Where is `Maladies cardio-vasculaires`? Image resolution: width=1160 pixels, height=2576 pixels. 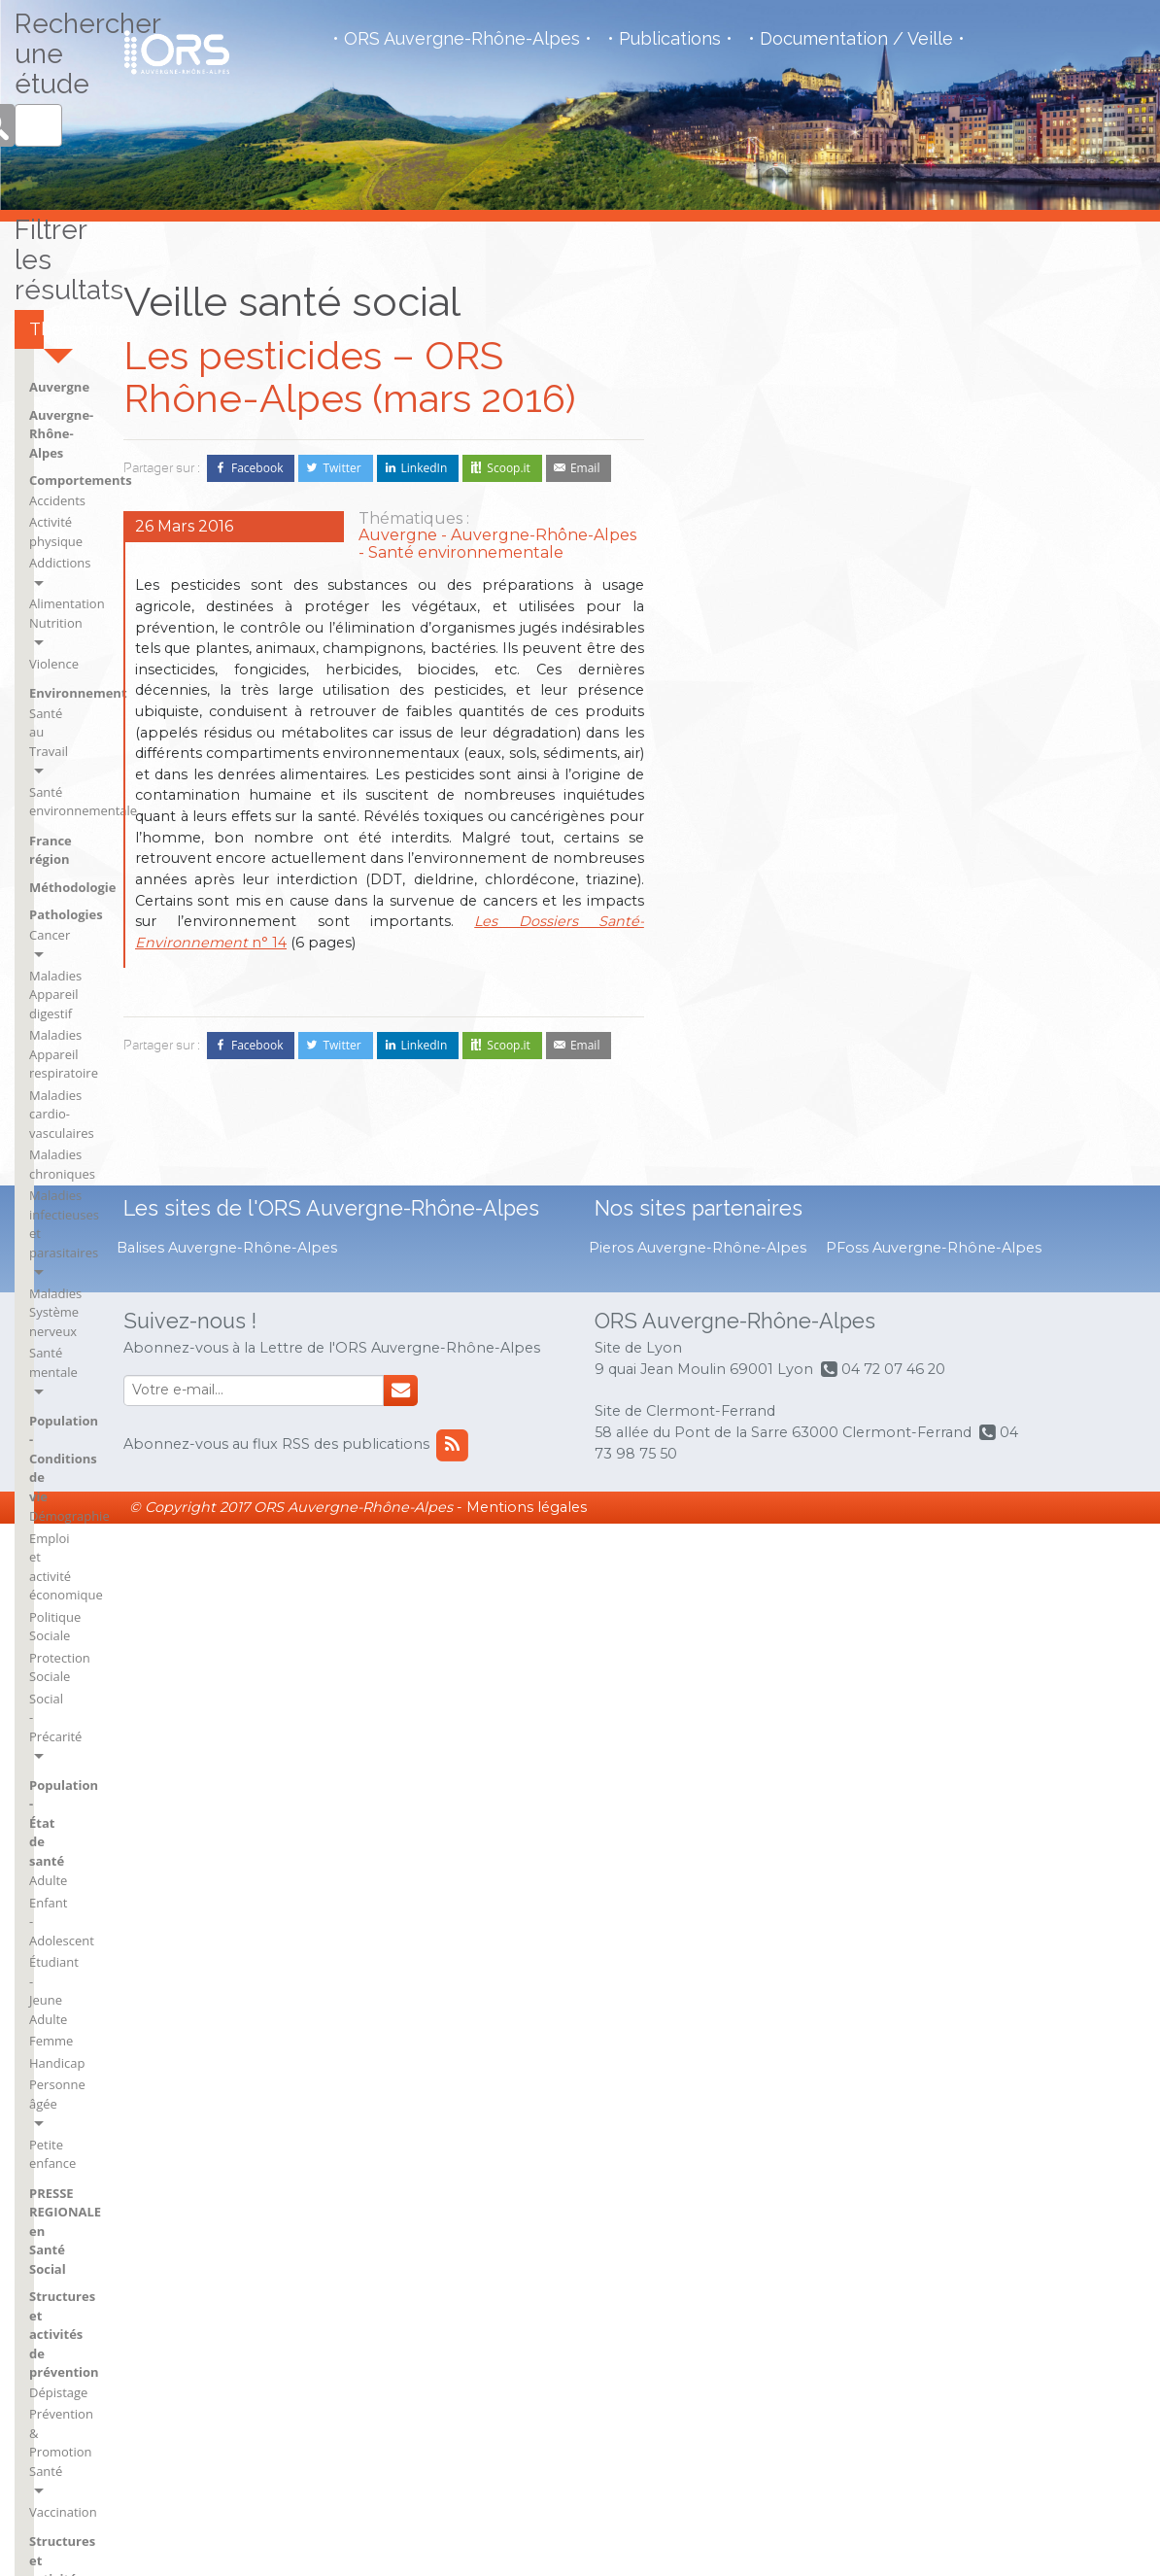
Maladies cardio-vasculaires is located at coordinates (940, 641).